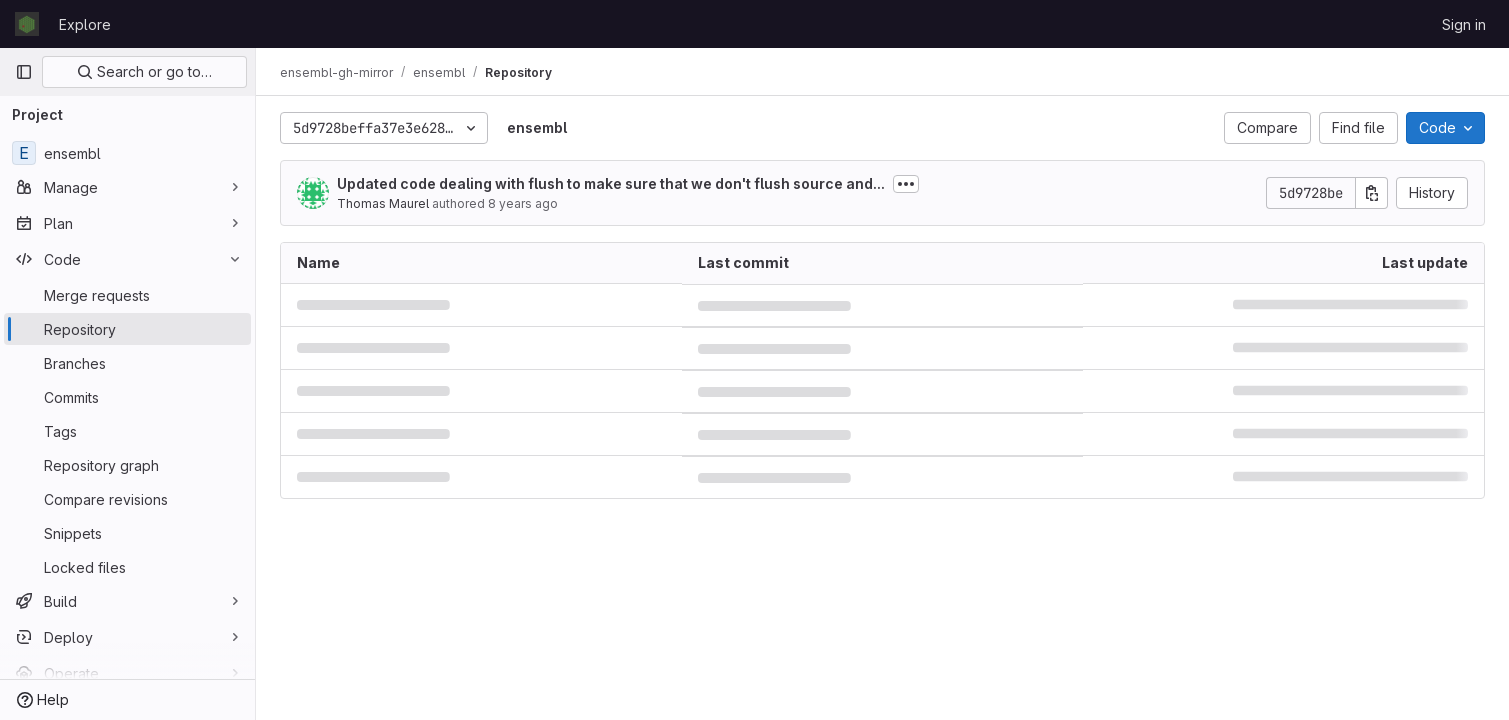  What do you see at coordinates (127, 567) in the screenshot?
I see `[Locked files]` at bounding box center [127, 567].